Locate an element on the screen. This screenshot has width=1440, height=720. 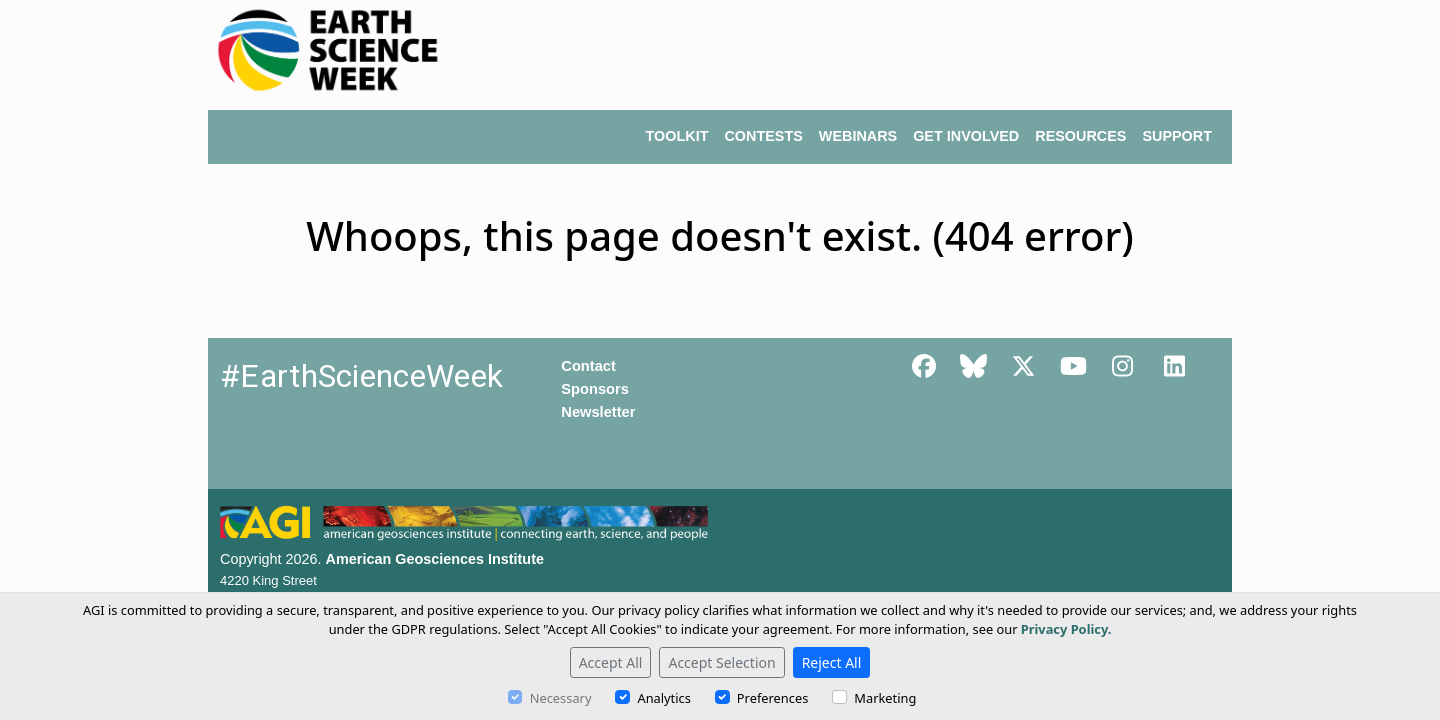
Marketing is located at coordinates (885, 698).